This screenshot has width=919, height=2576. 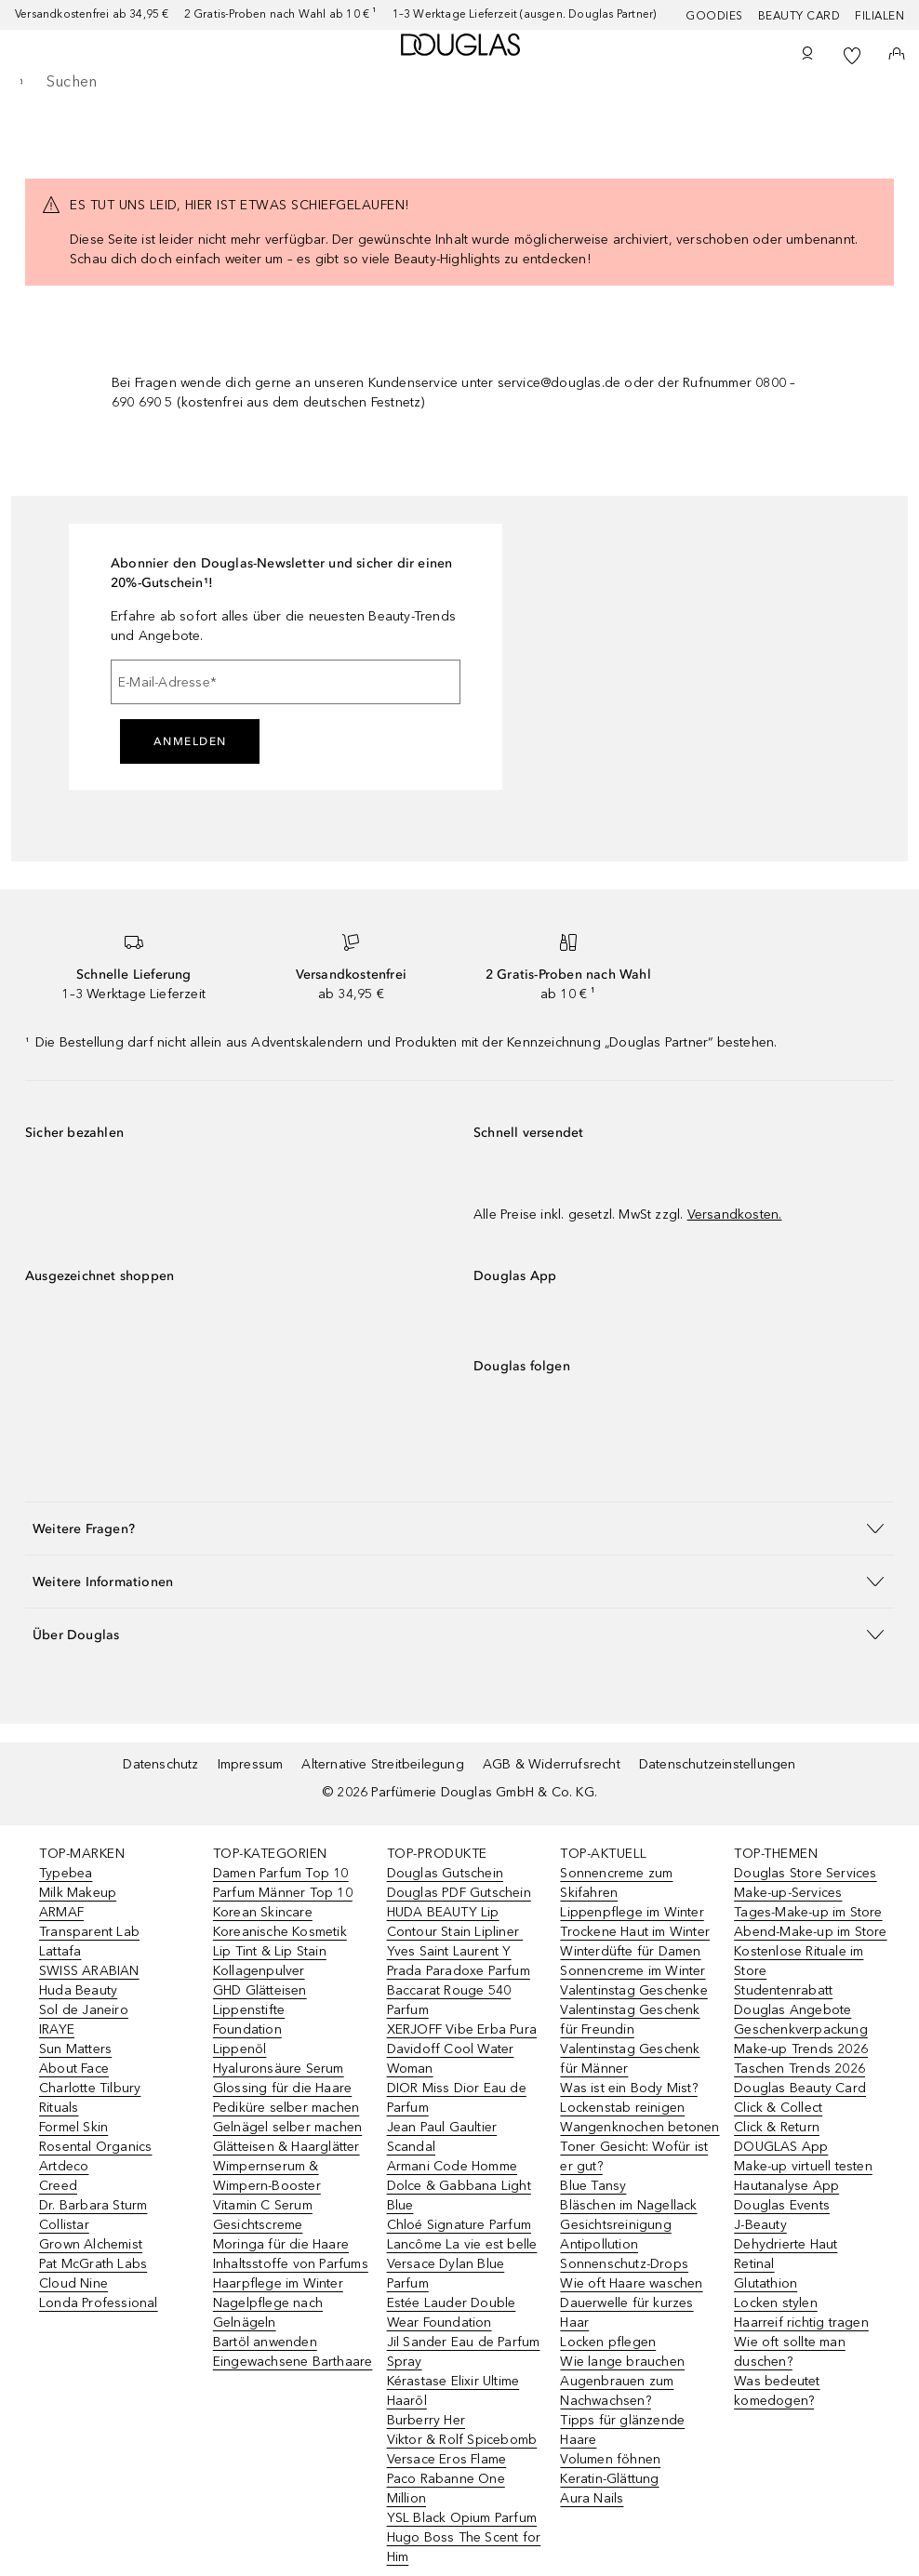 I want to click on Douglas Store Services, so click(x=805, y=1873).